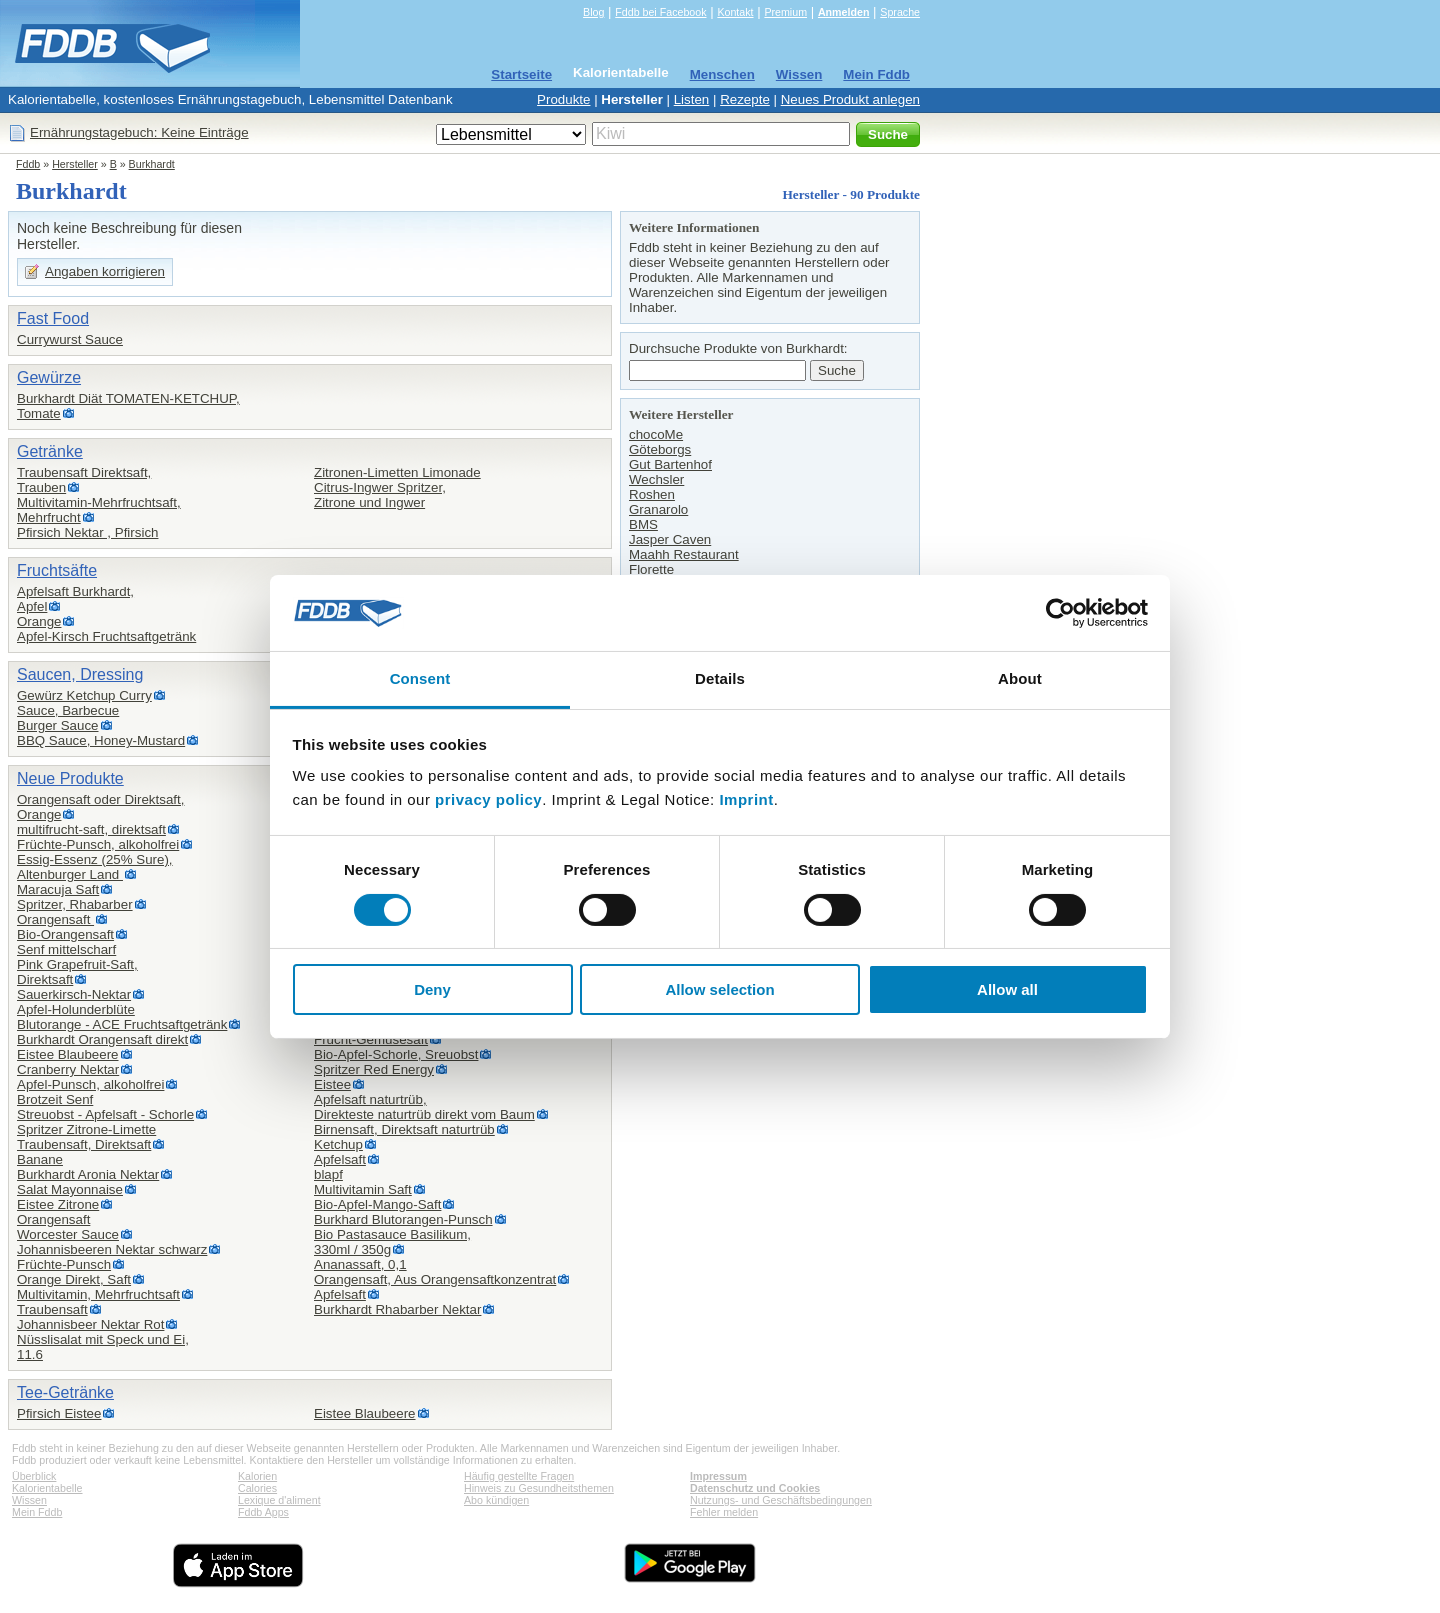 The image size is (1440, 1613). What do you see at coordinates (660, 12) in the screenshot?
I see `Fddb bei Facebook` at bounding box center [660, 12].